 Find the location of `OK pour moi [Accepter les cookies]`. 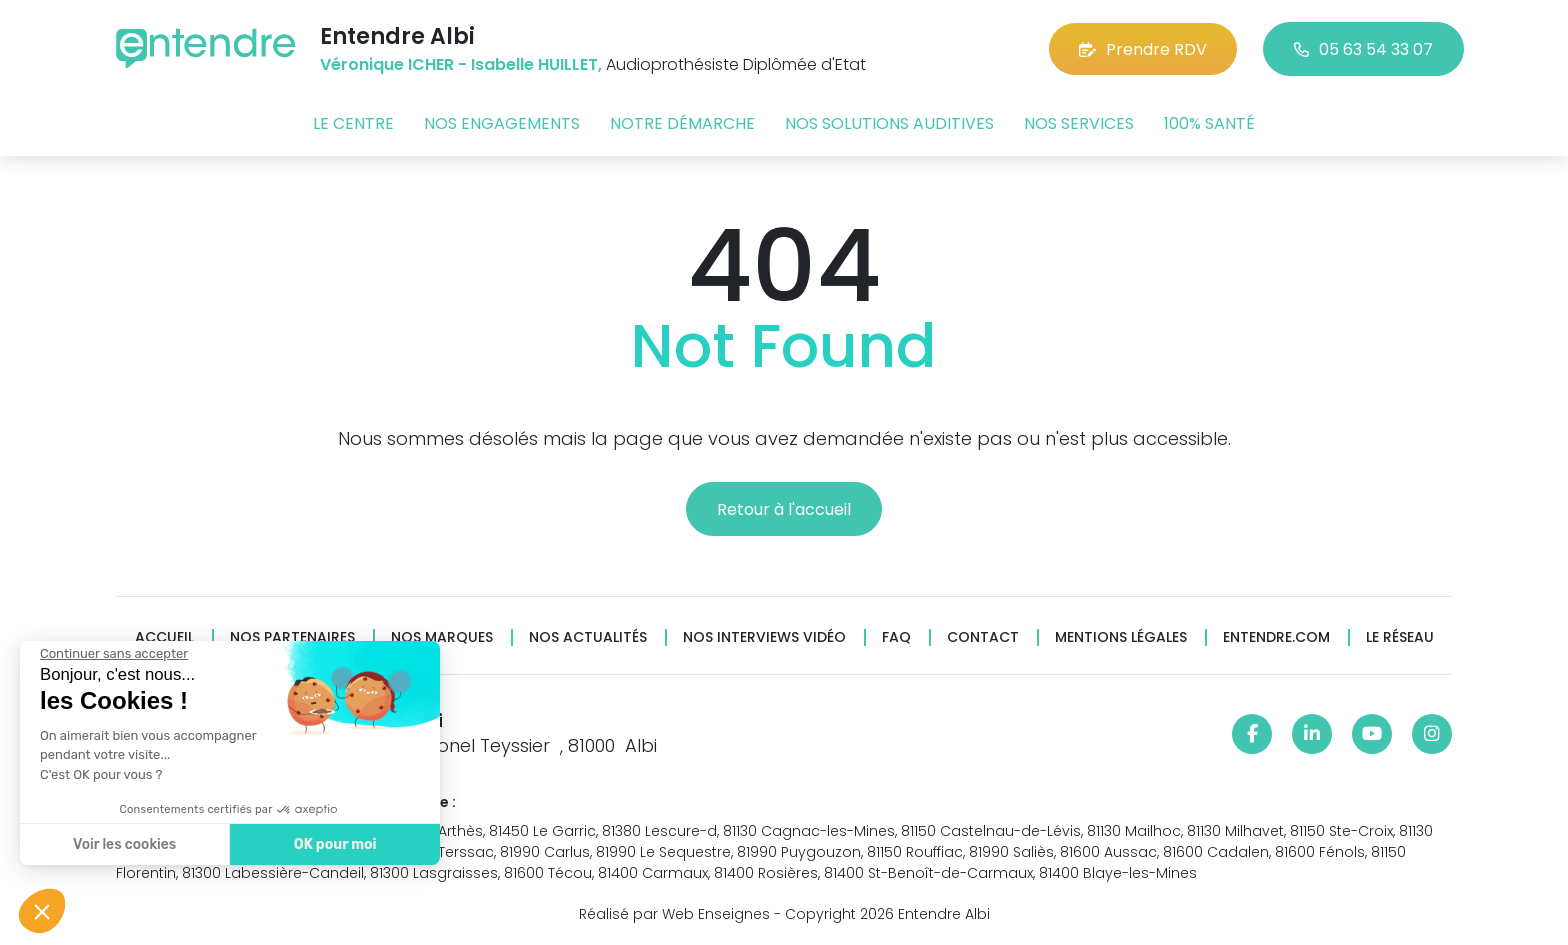

OK pour moi [Accepter les cookies] is located at coordinates (335, 844).